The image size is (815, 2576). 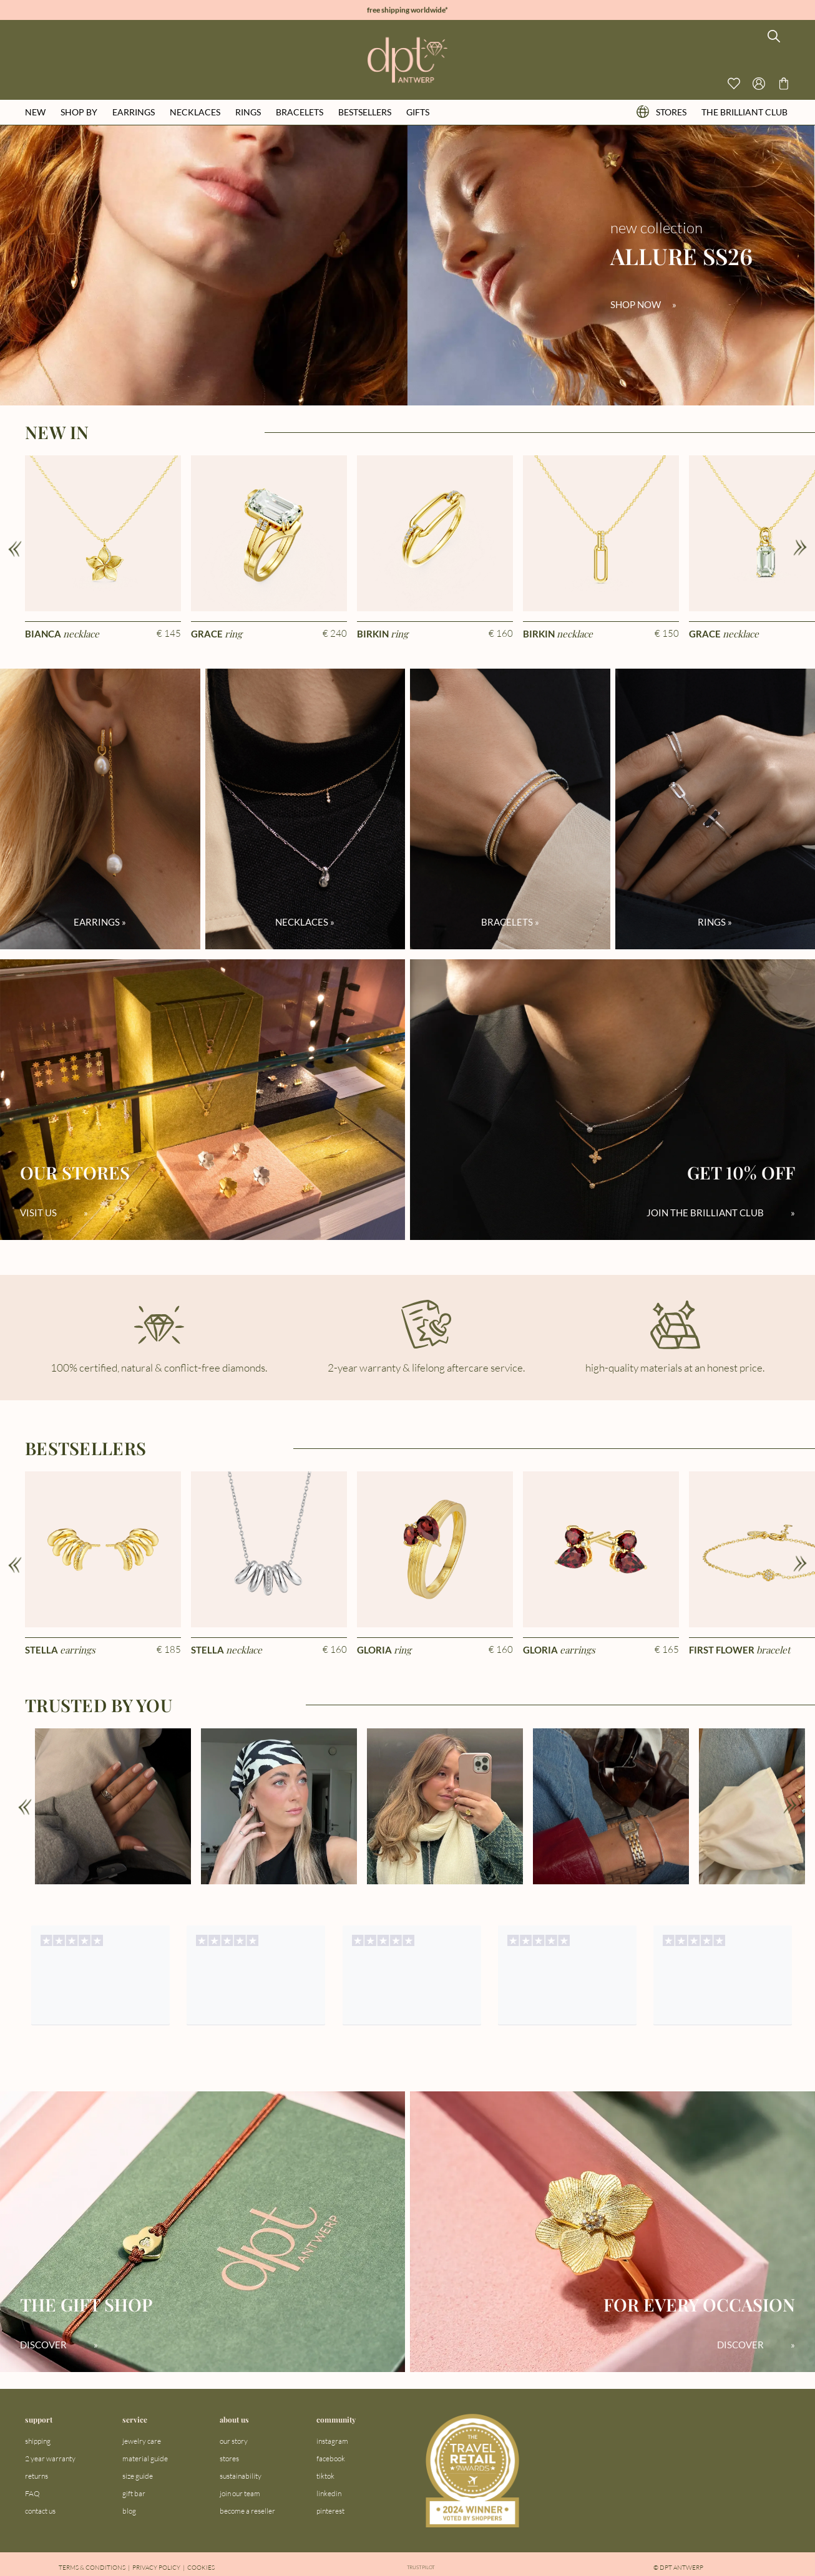 I want to click on material guide, so click(x=145, y=2458).